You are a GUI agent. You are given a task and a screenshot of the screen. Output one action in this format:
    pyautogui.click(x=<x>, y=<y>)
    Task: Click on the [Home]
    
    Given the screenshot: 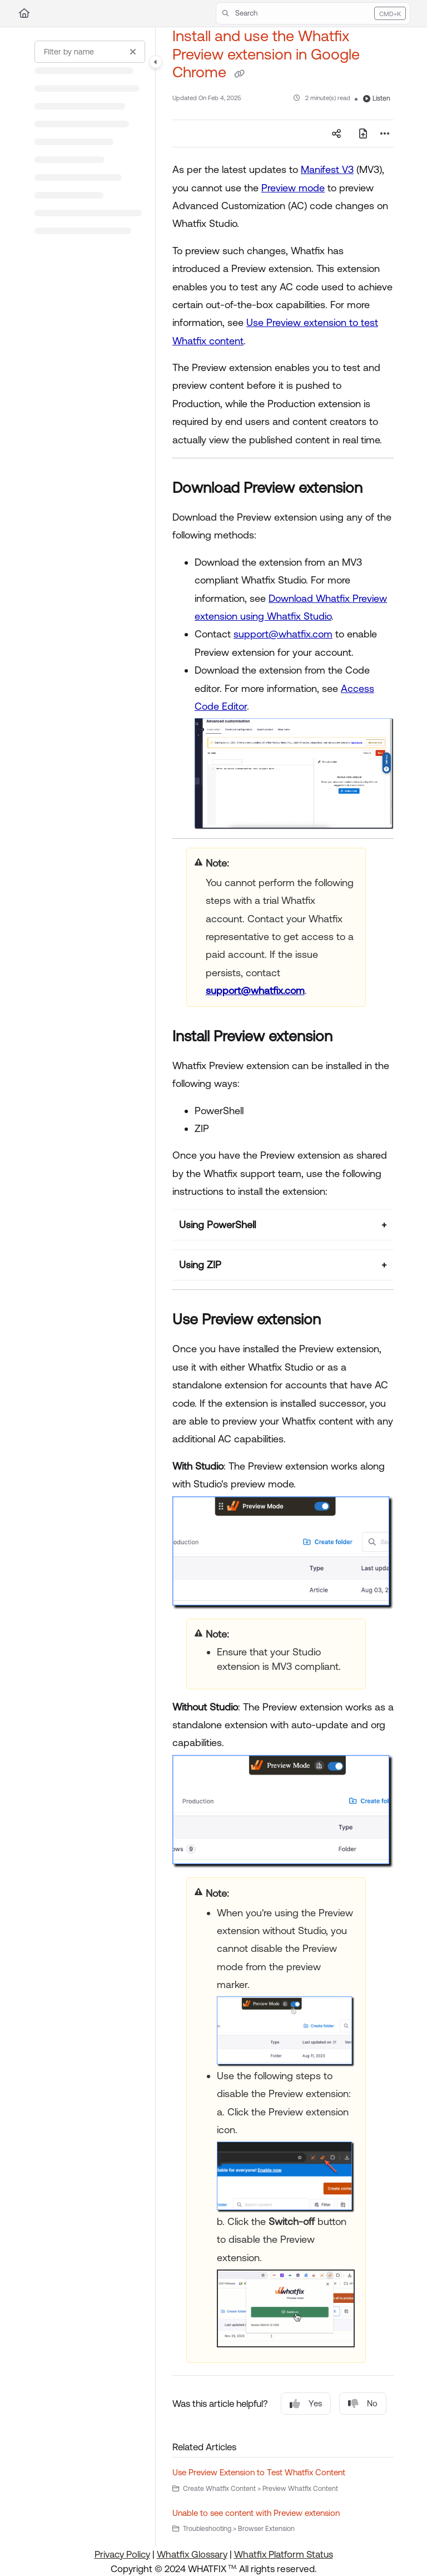 What is the action you would take?
    pyautogui.click(x=24, y=13)
    